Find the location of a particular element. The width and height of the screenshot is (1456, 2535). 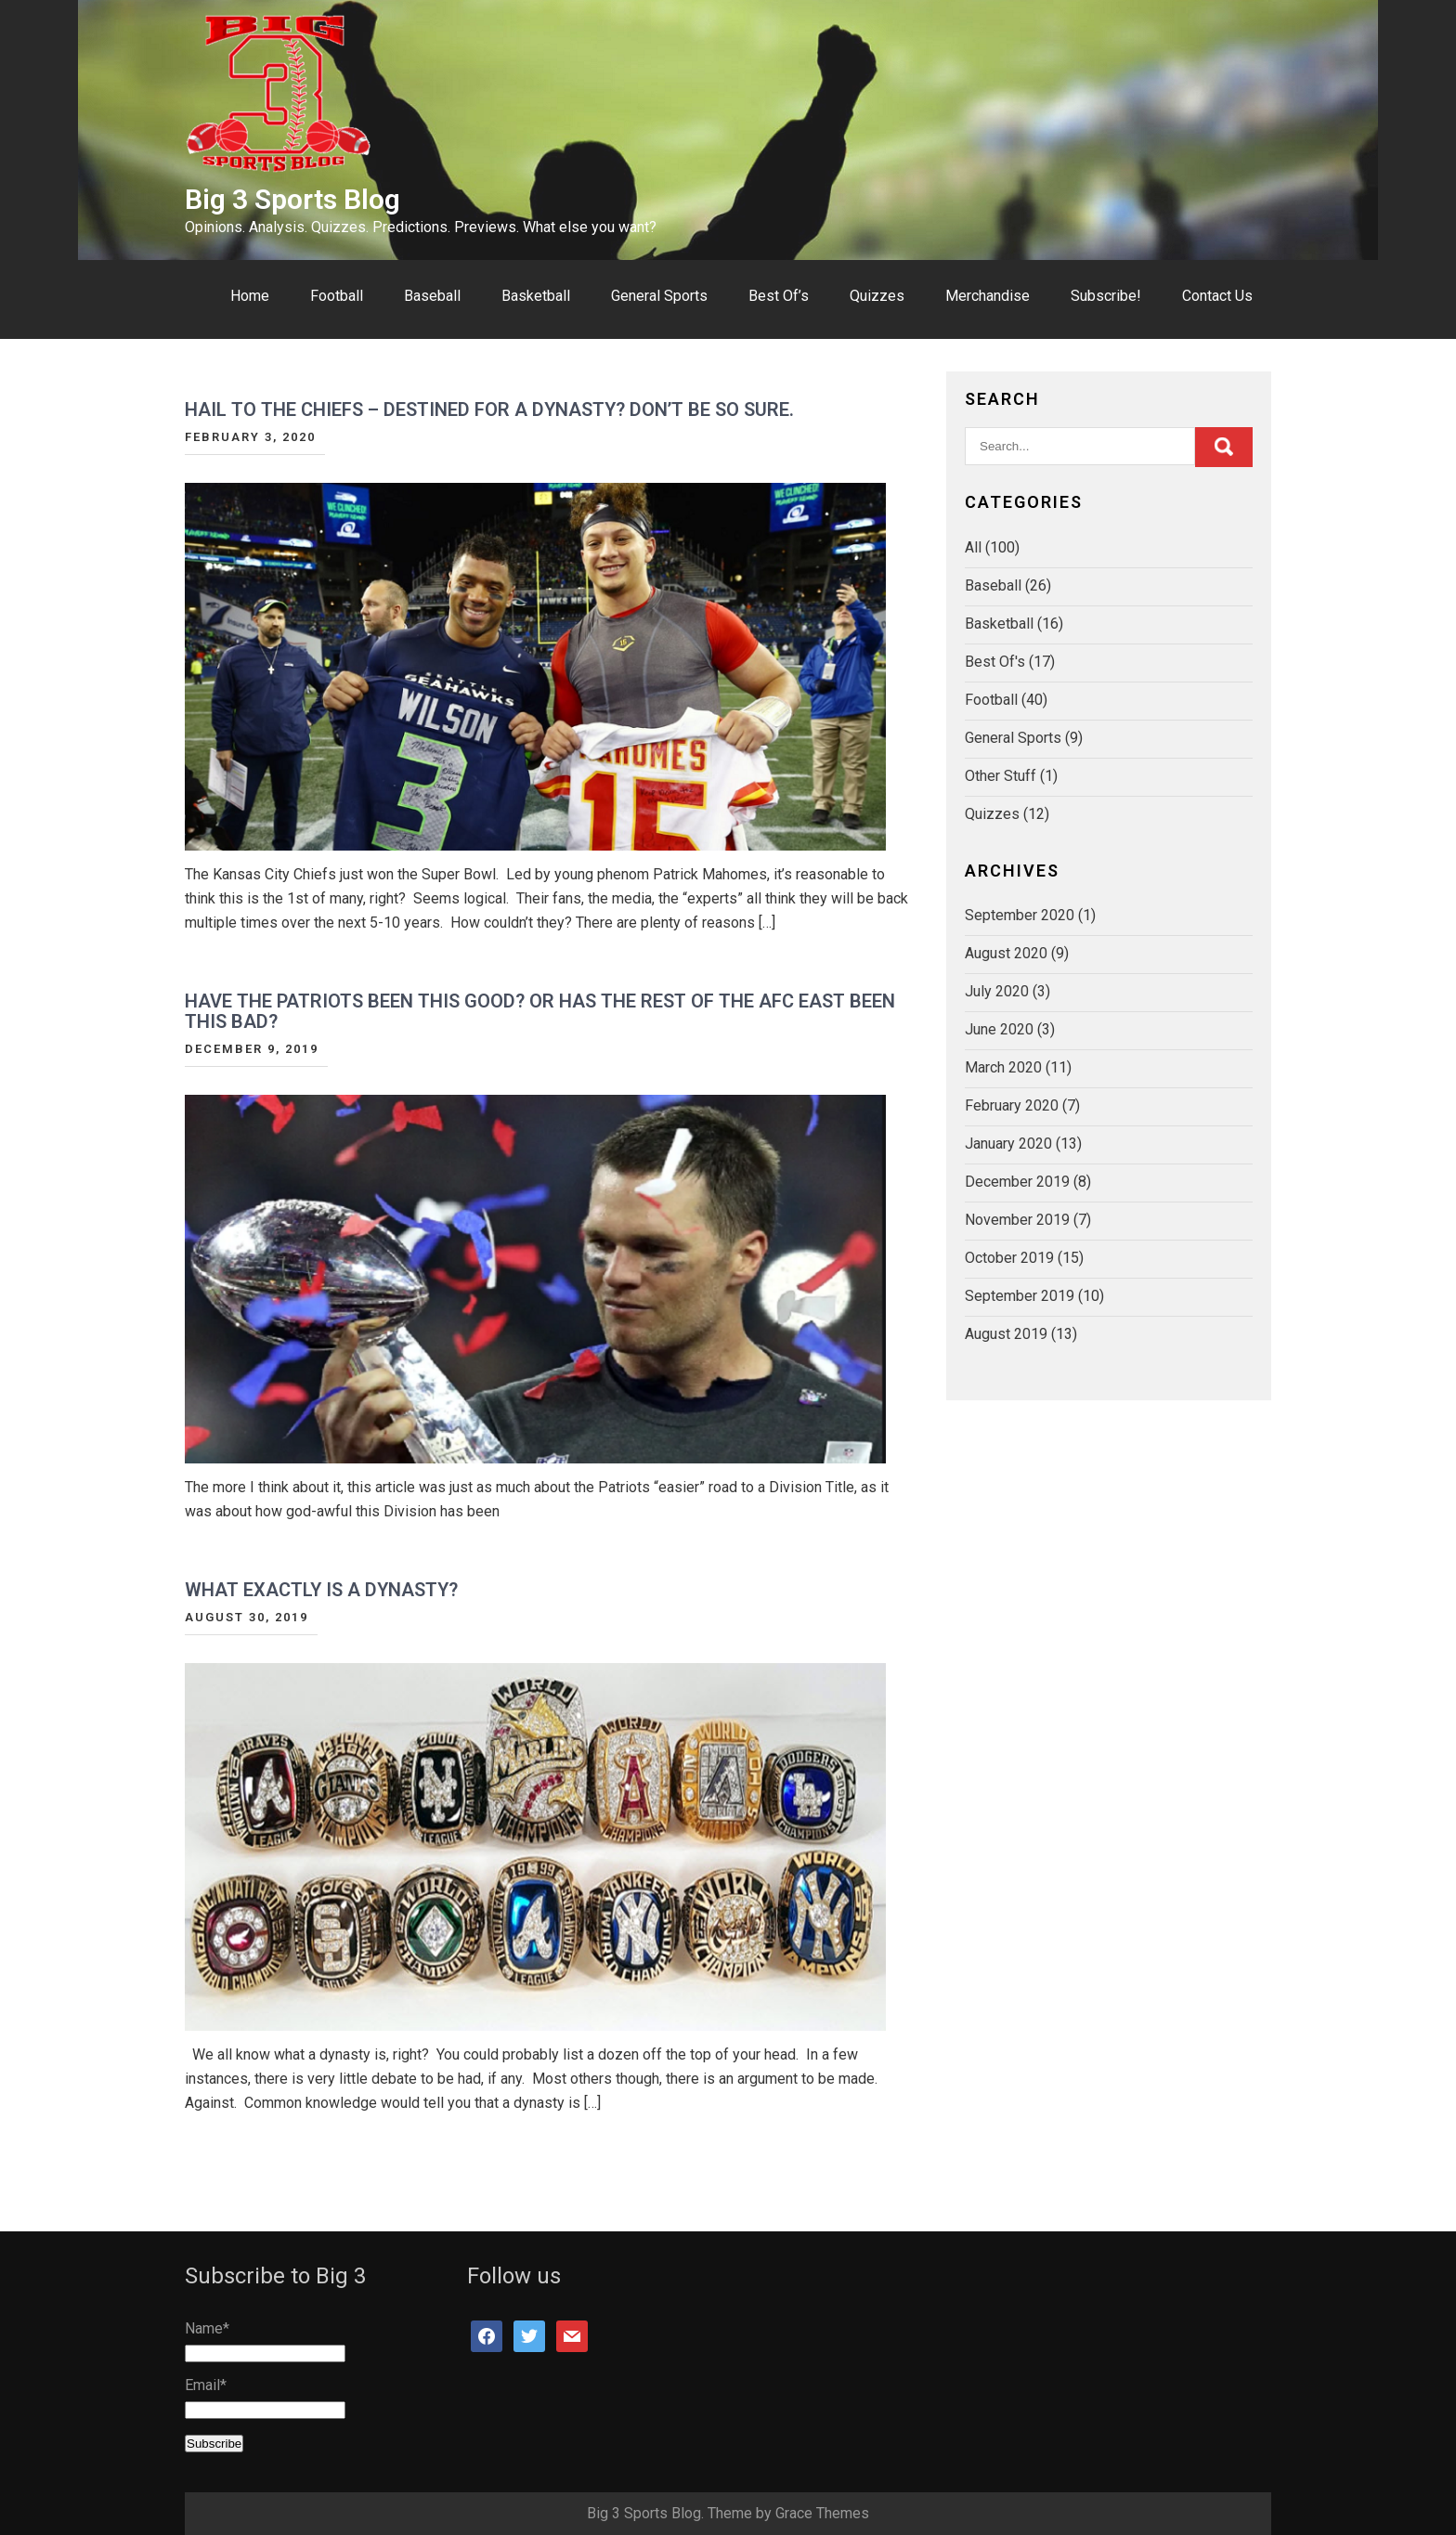

Merchandise is located at coordinates (987, 296).